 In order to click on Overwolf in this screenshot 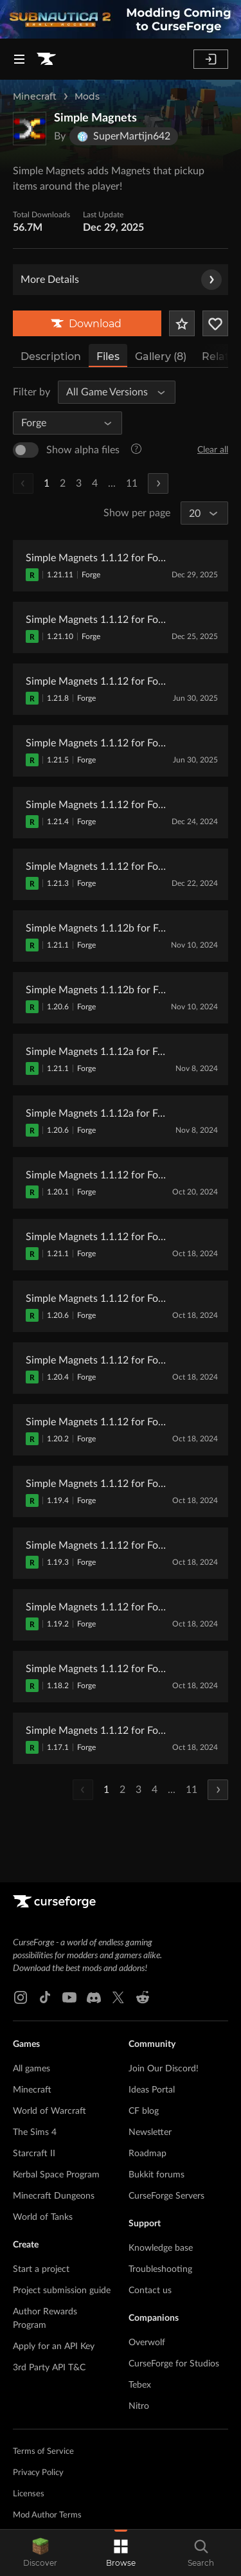, I will do `click(147, 2342)`.